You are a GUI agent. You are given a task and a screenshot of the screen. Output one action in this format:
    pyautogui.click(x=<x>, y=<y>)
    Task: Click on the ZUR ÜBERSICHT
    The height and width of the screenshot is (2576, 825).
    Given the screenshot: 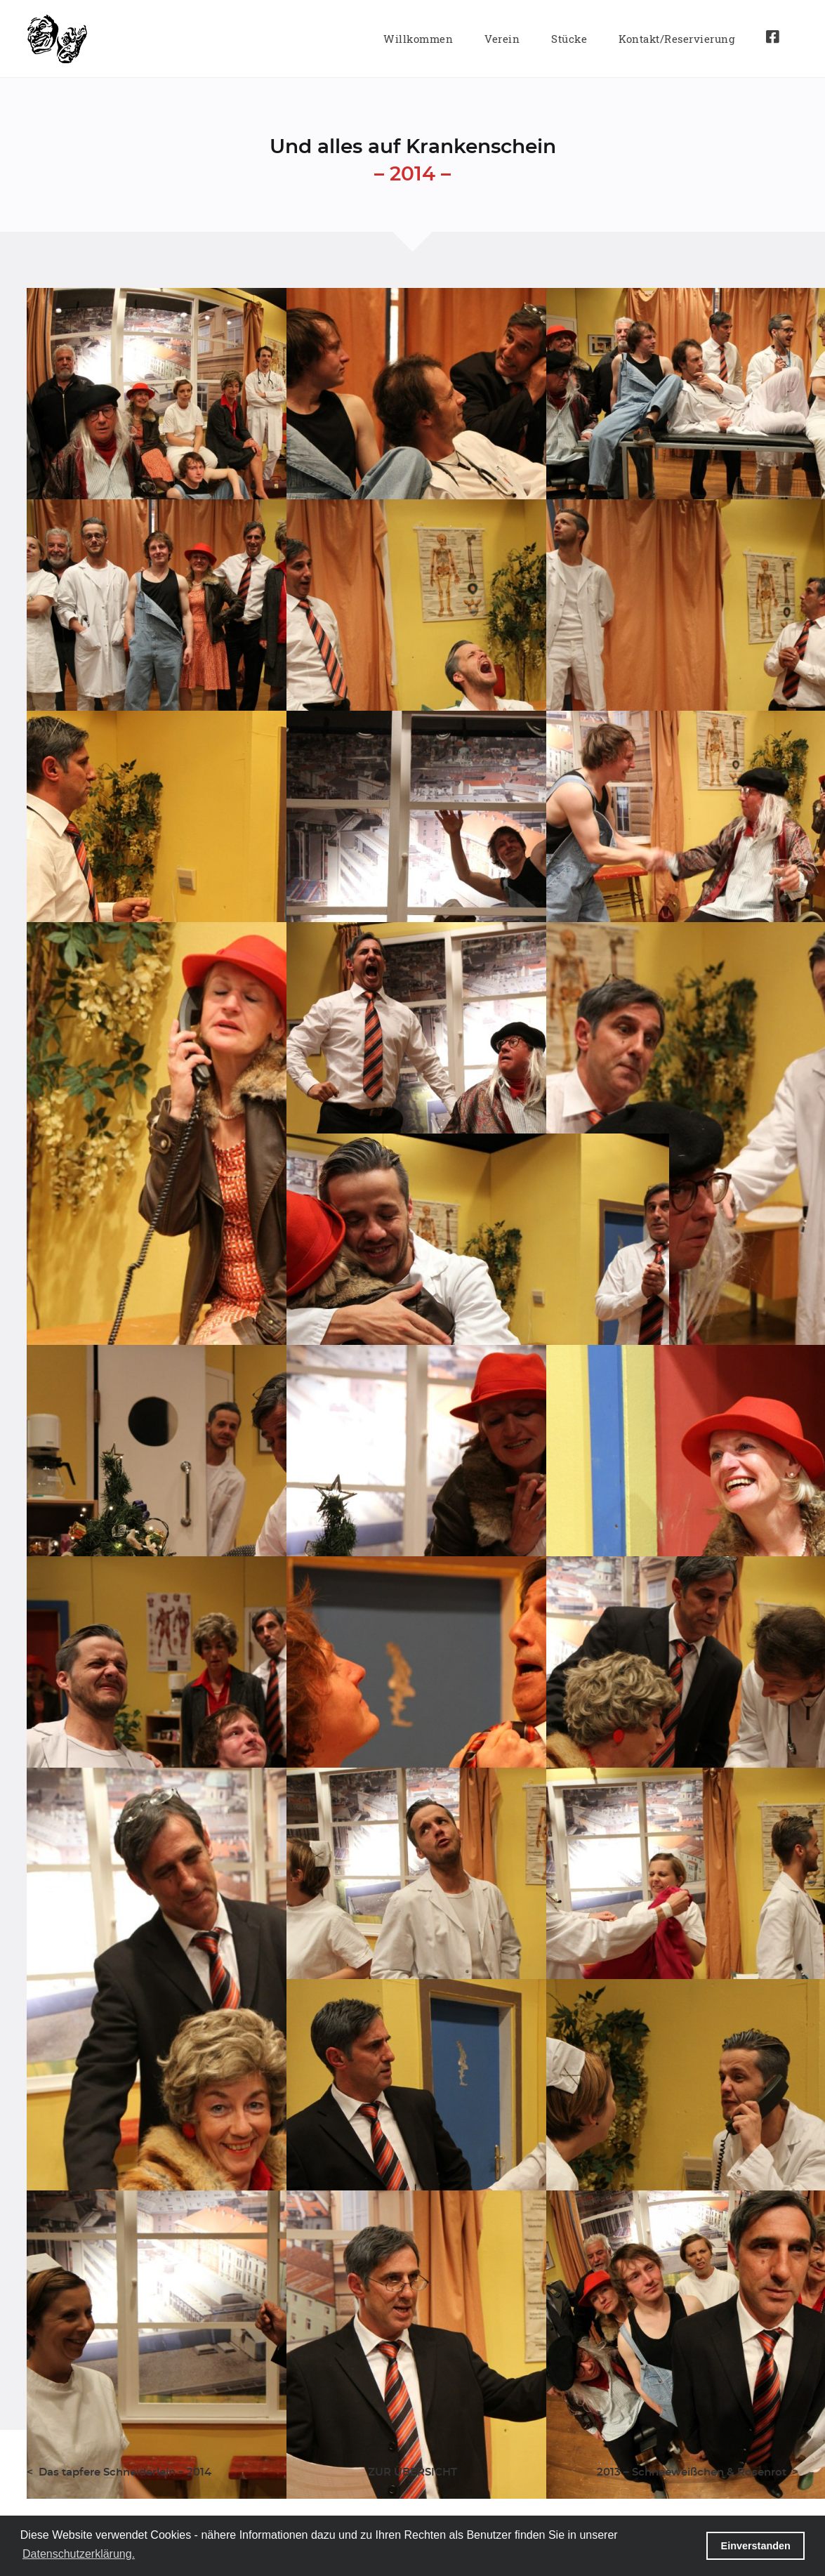 What is the action you would take?
    pyautogui.click(x=412, y=2472)
    